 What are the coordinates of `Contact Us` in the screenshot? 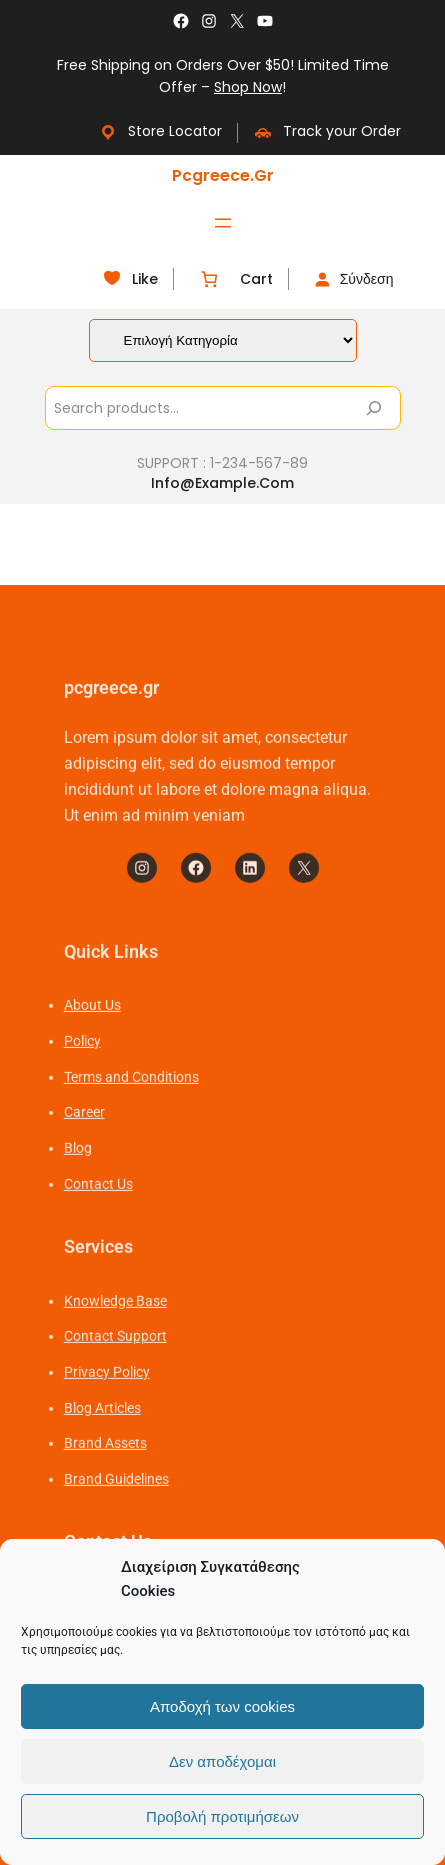 It's located at (98, 1231).